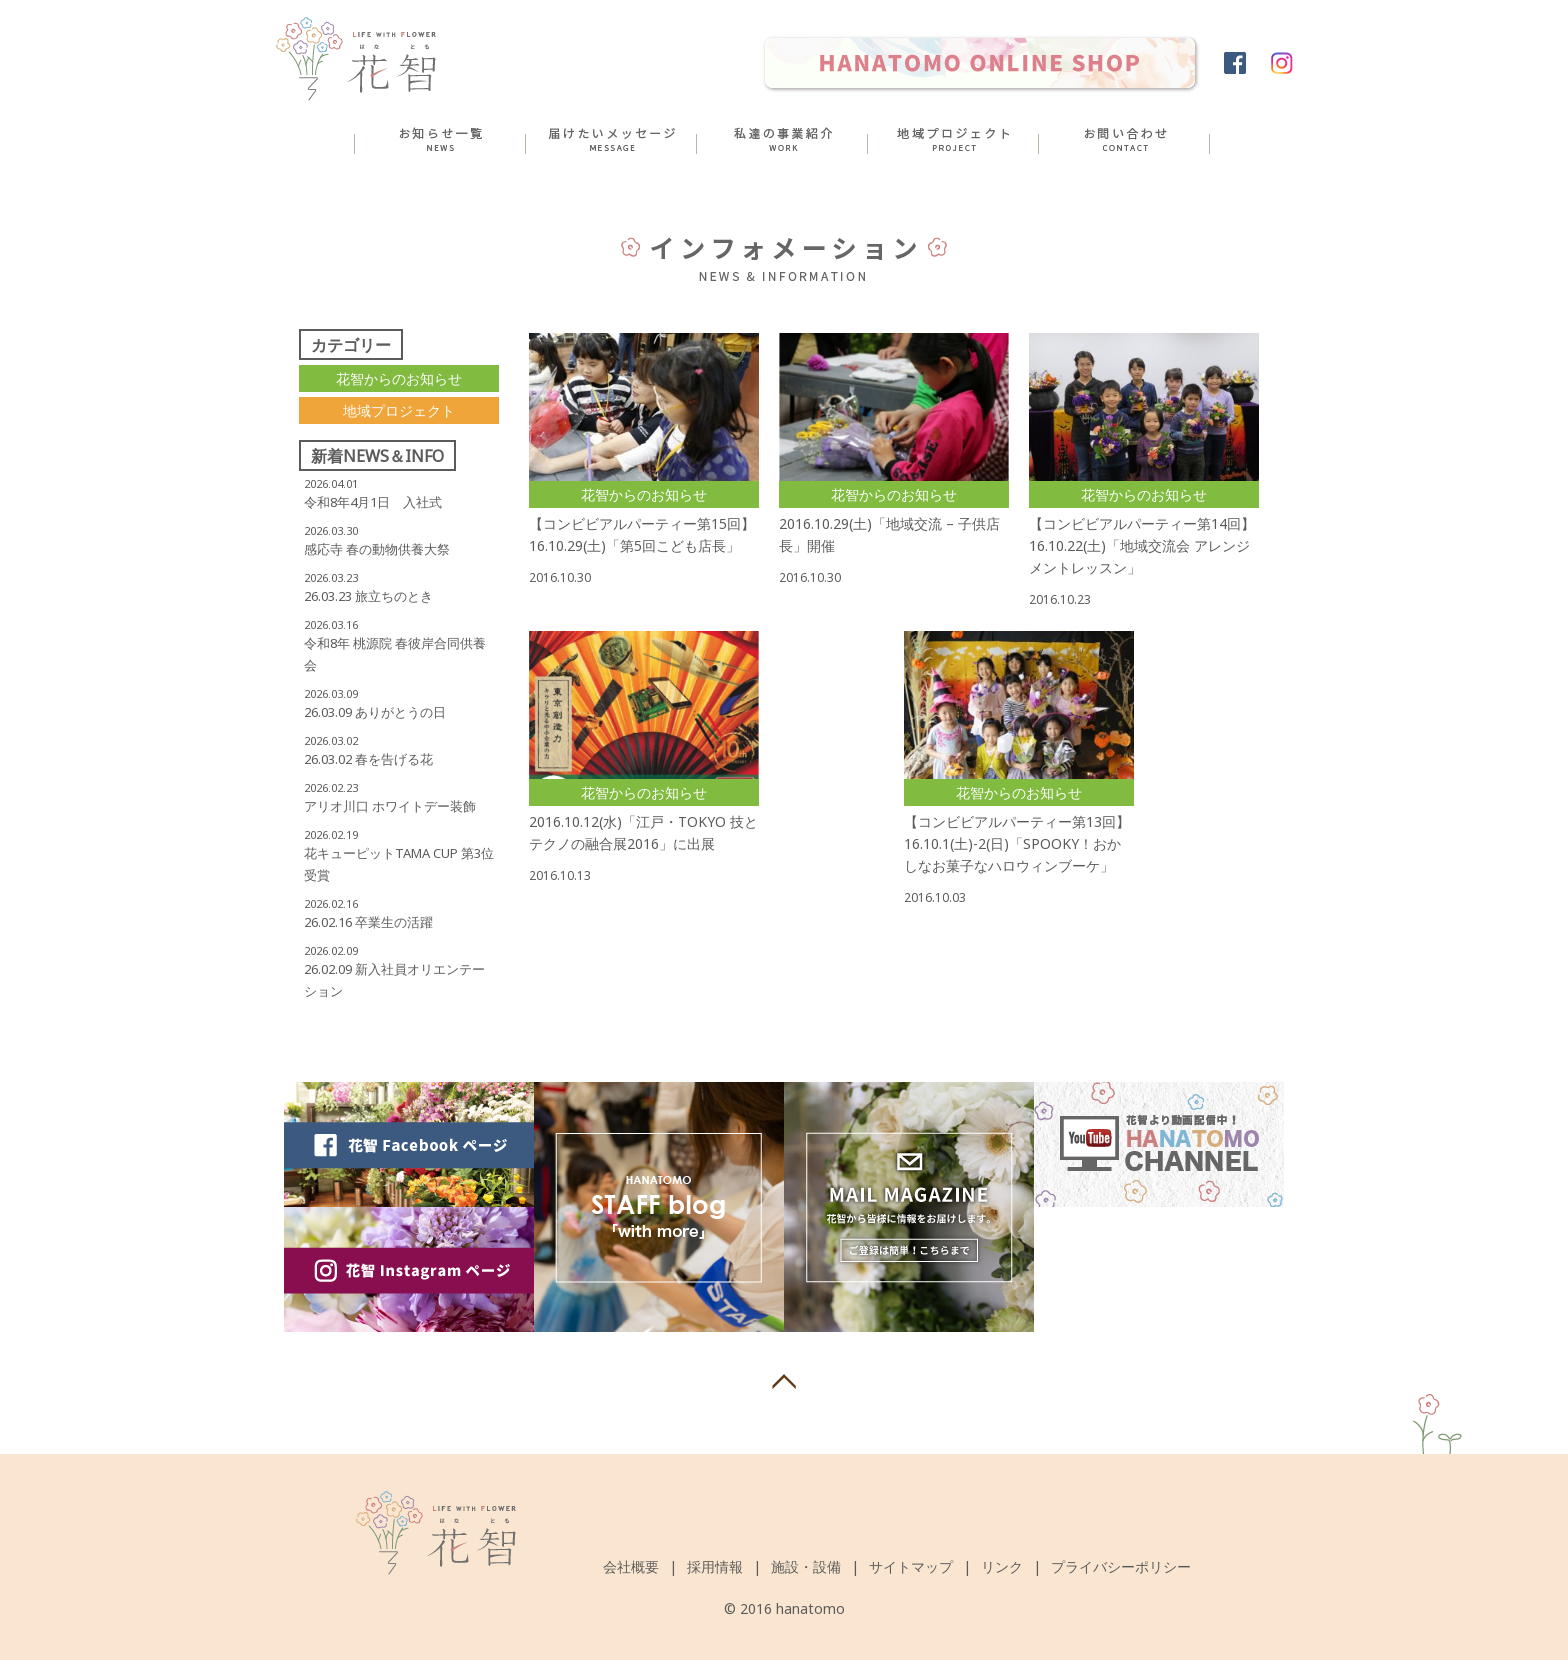 Image resolution: width=1568 pixels, height=1660 pixels. What do you see at coordinates (399, 378) in the screenshot?
I see `花智からのお知らせ` at bounding box center [399, 378].